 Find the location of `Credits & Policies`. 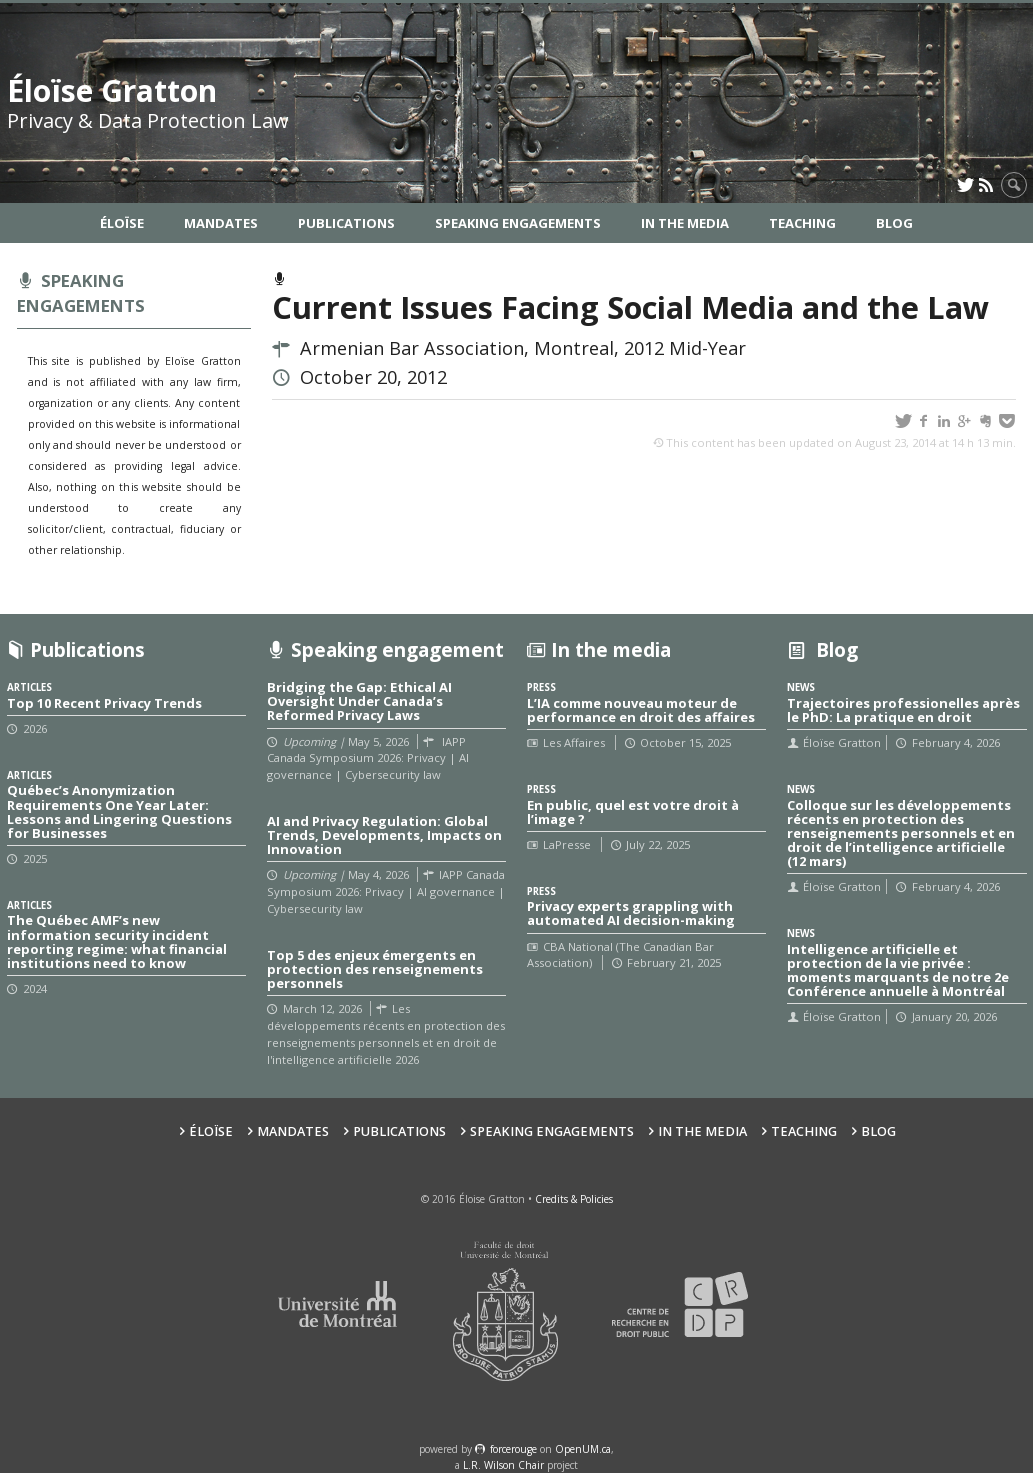

Credits & Policies is located at coordinates (574, 1199).